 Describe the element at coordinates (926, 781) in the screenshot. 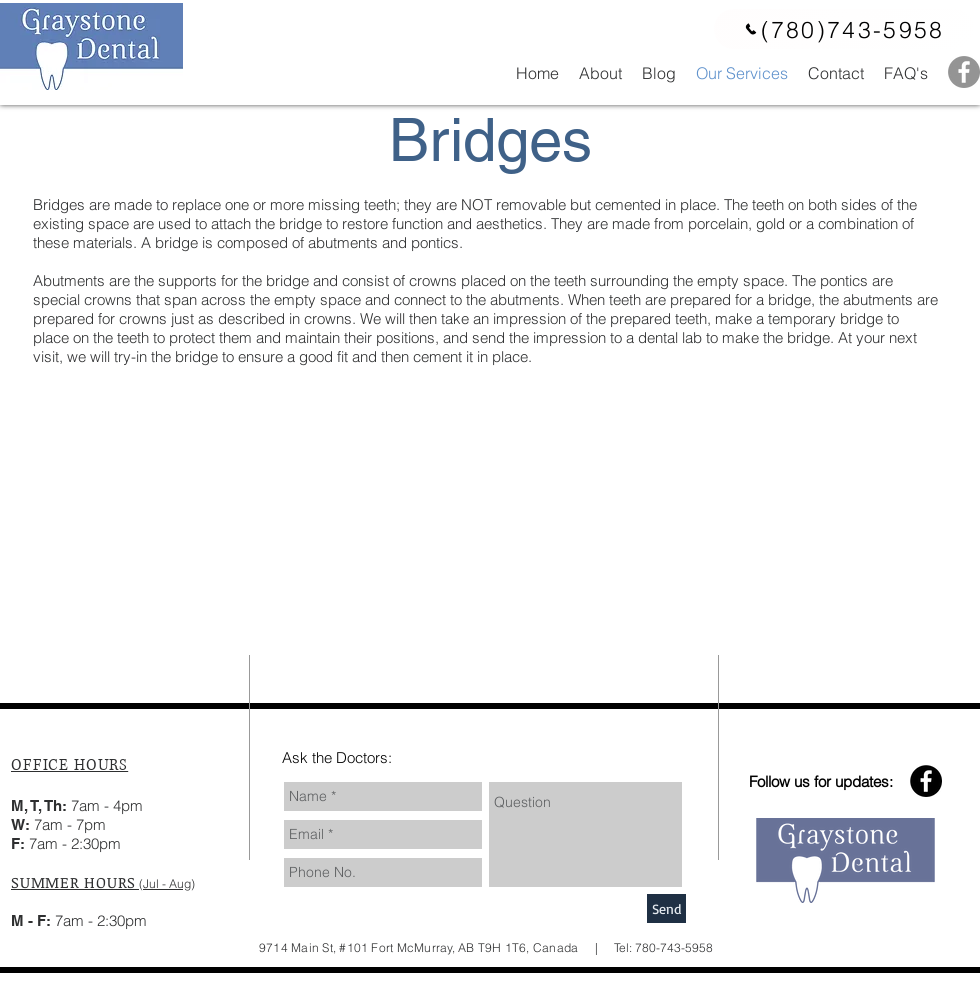

I see `[Facebook - Black Circle]` at that location.